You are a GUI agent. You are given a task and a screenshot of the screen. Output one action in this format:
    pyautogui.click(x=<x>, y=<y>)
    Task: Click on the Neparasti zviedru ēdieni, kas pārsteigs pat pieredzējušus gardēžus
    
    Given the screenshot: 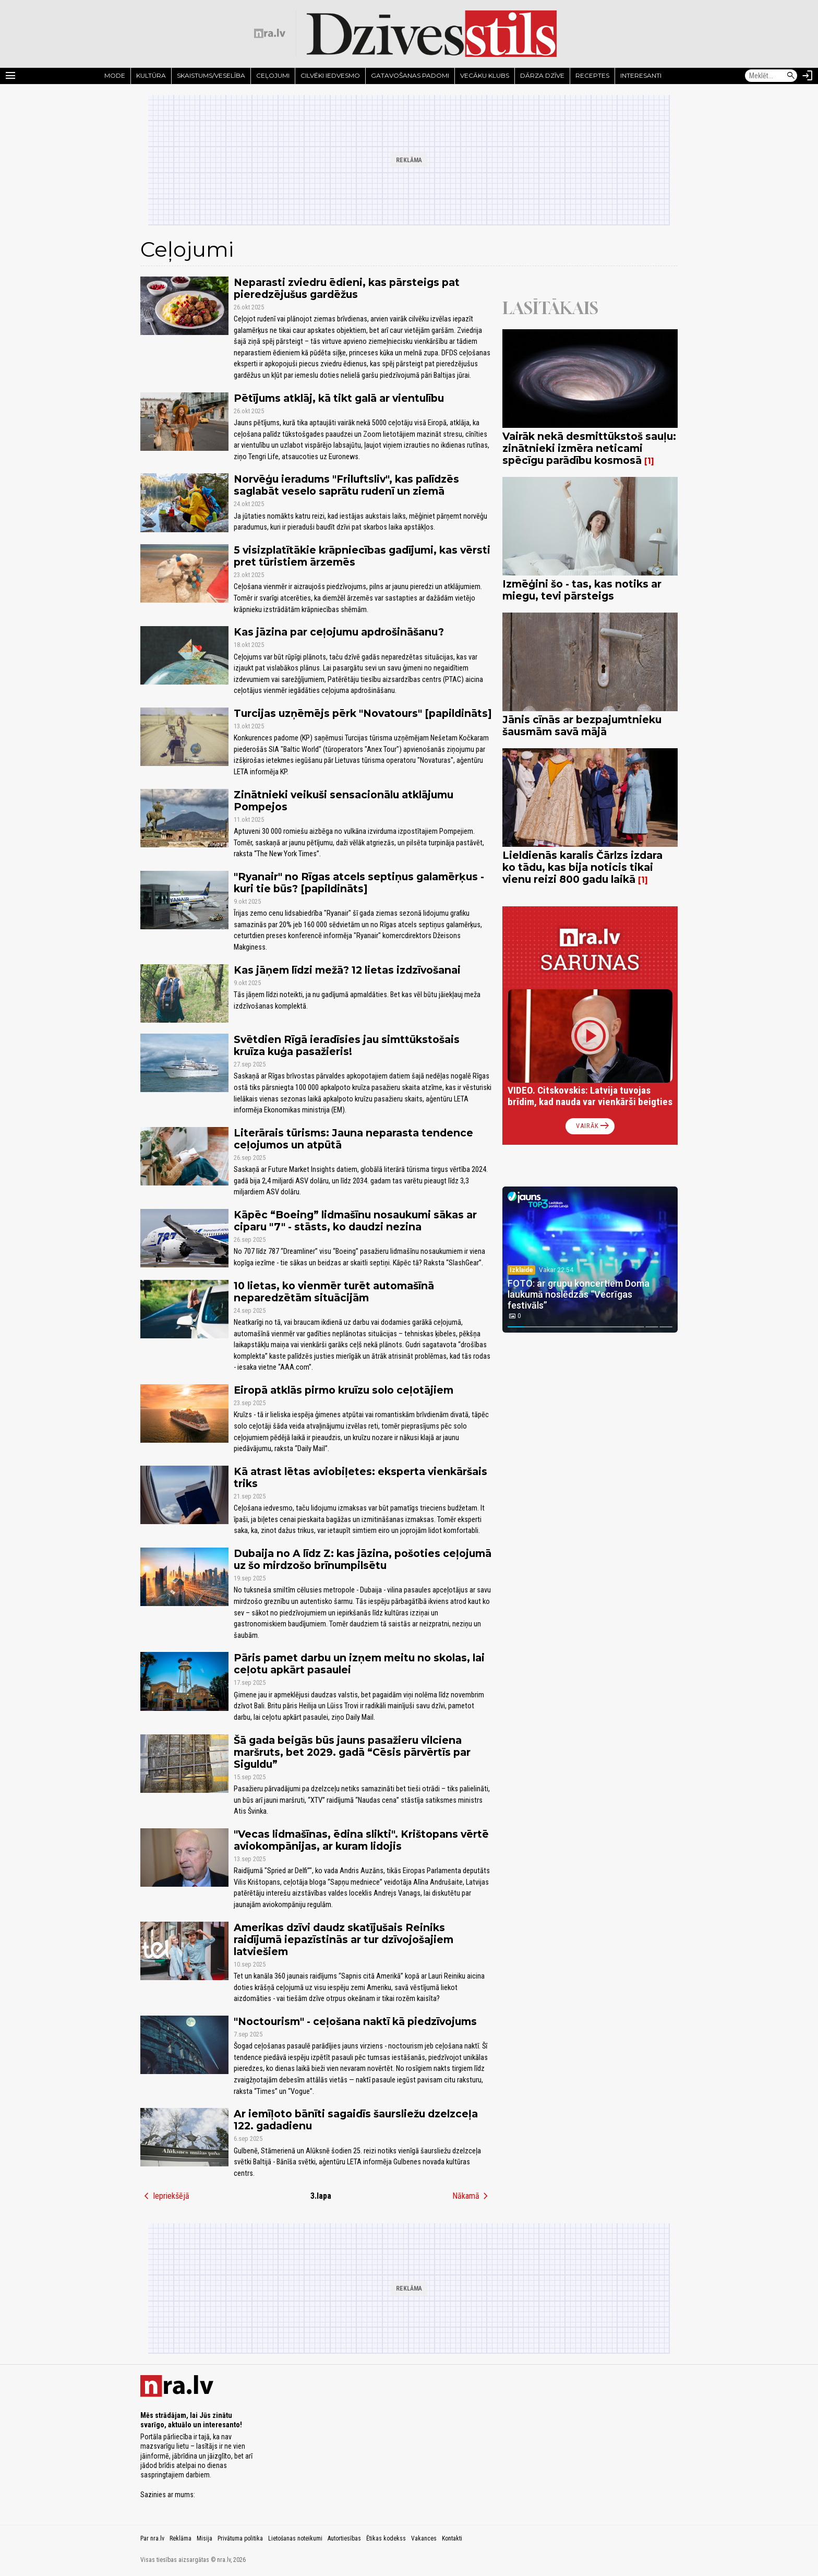 What is the action you would take?
    pyautogui.click(x=347, y=288)
    